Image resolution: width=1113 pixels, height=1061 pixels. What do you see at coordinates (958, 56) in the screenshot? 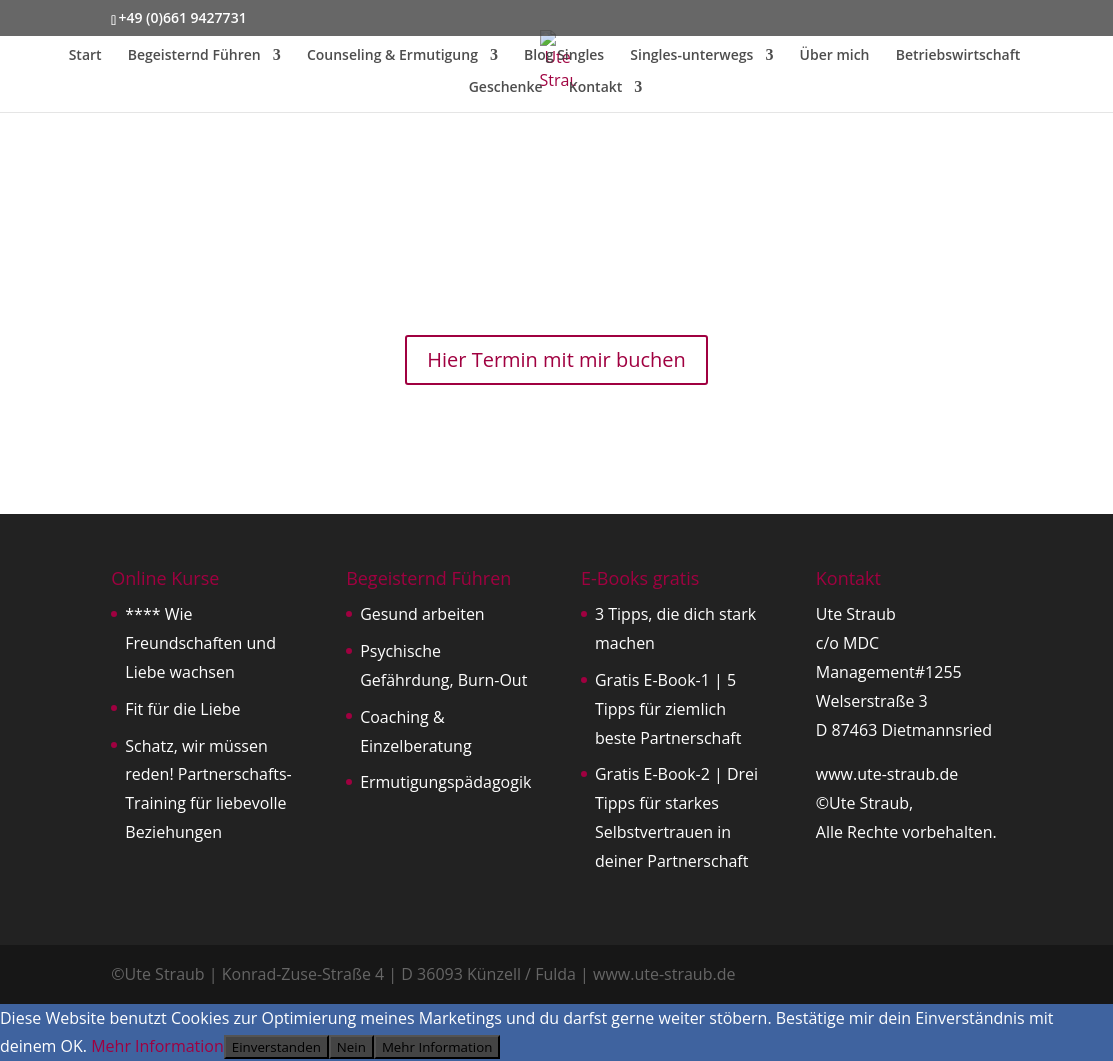
I see `Betriebswirtschaft` at bounding box center [958, 56].